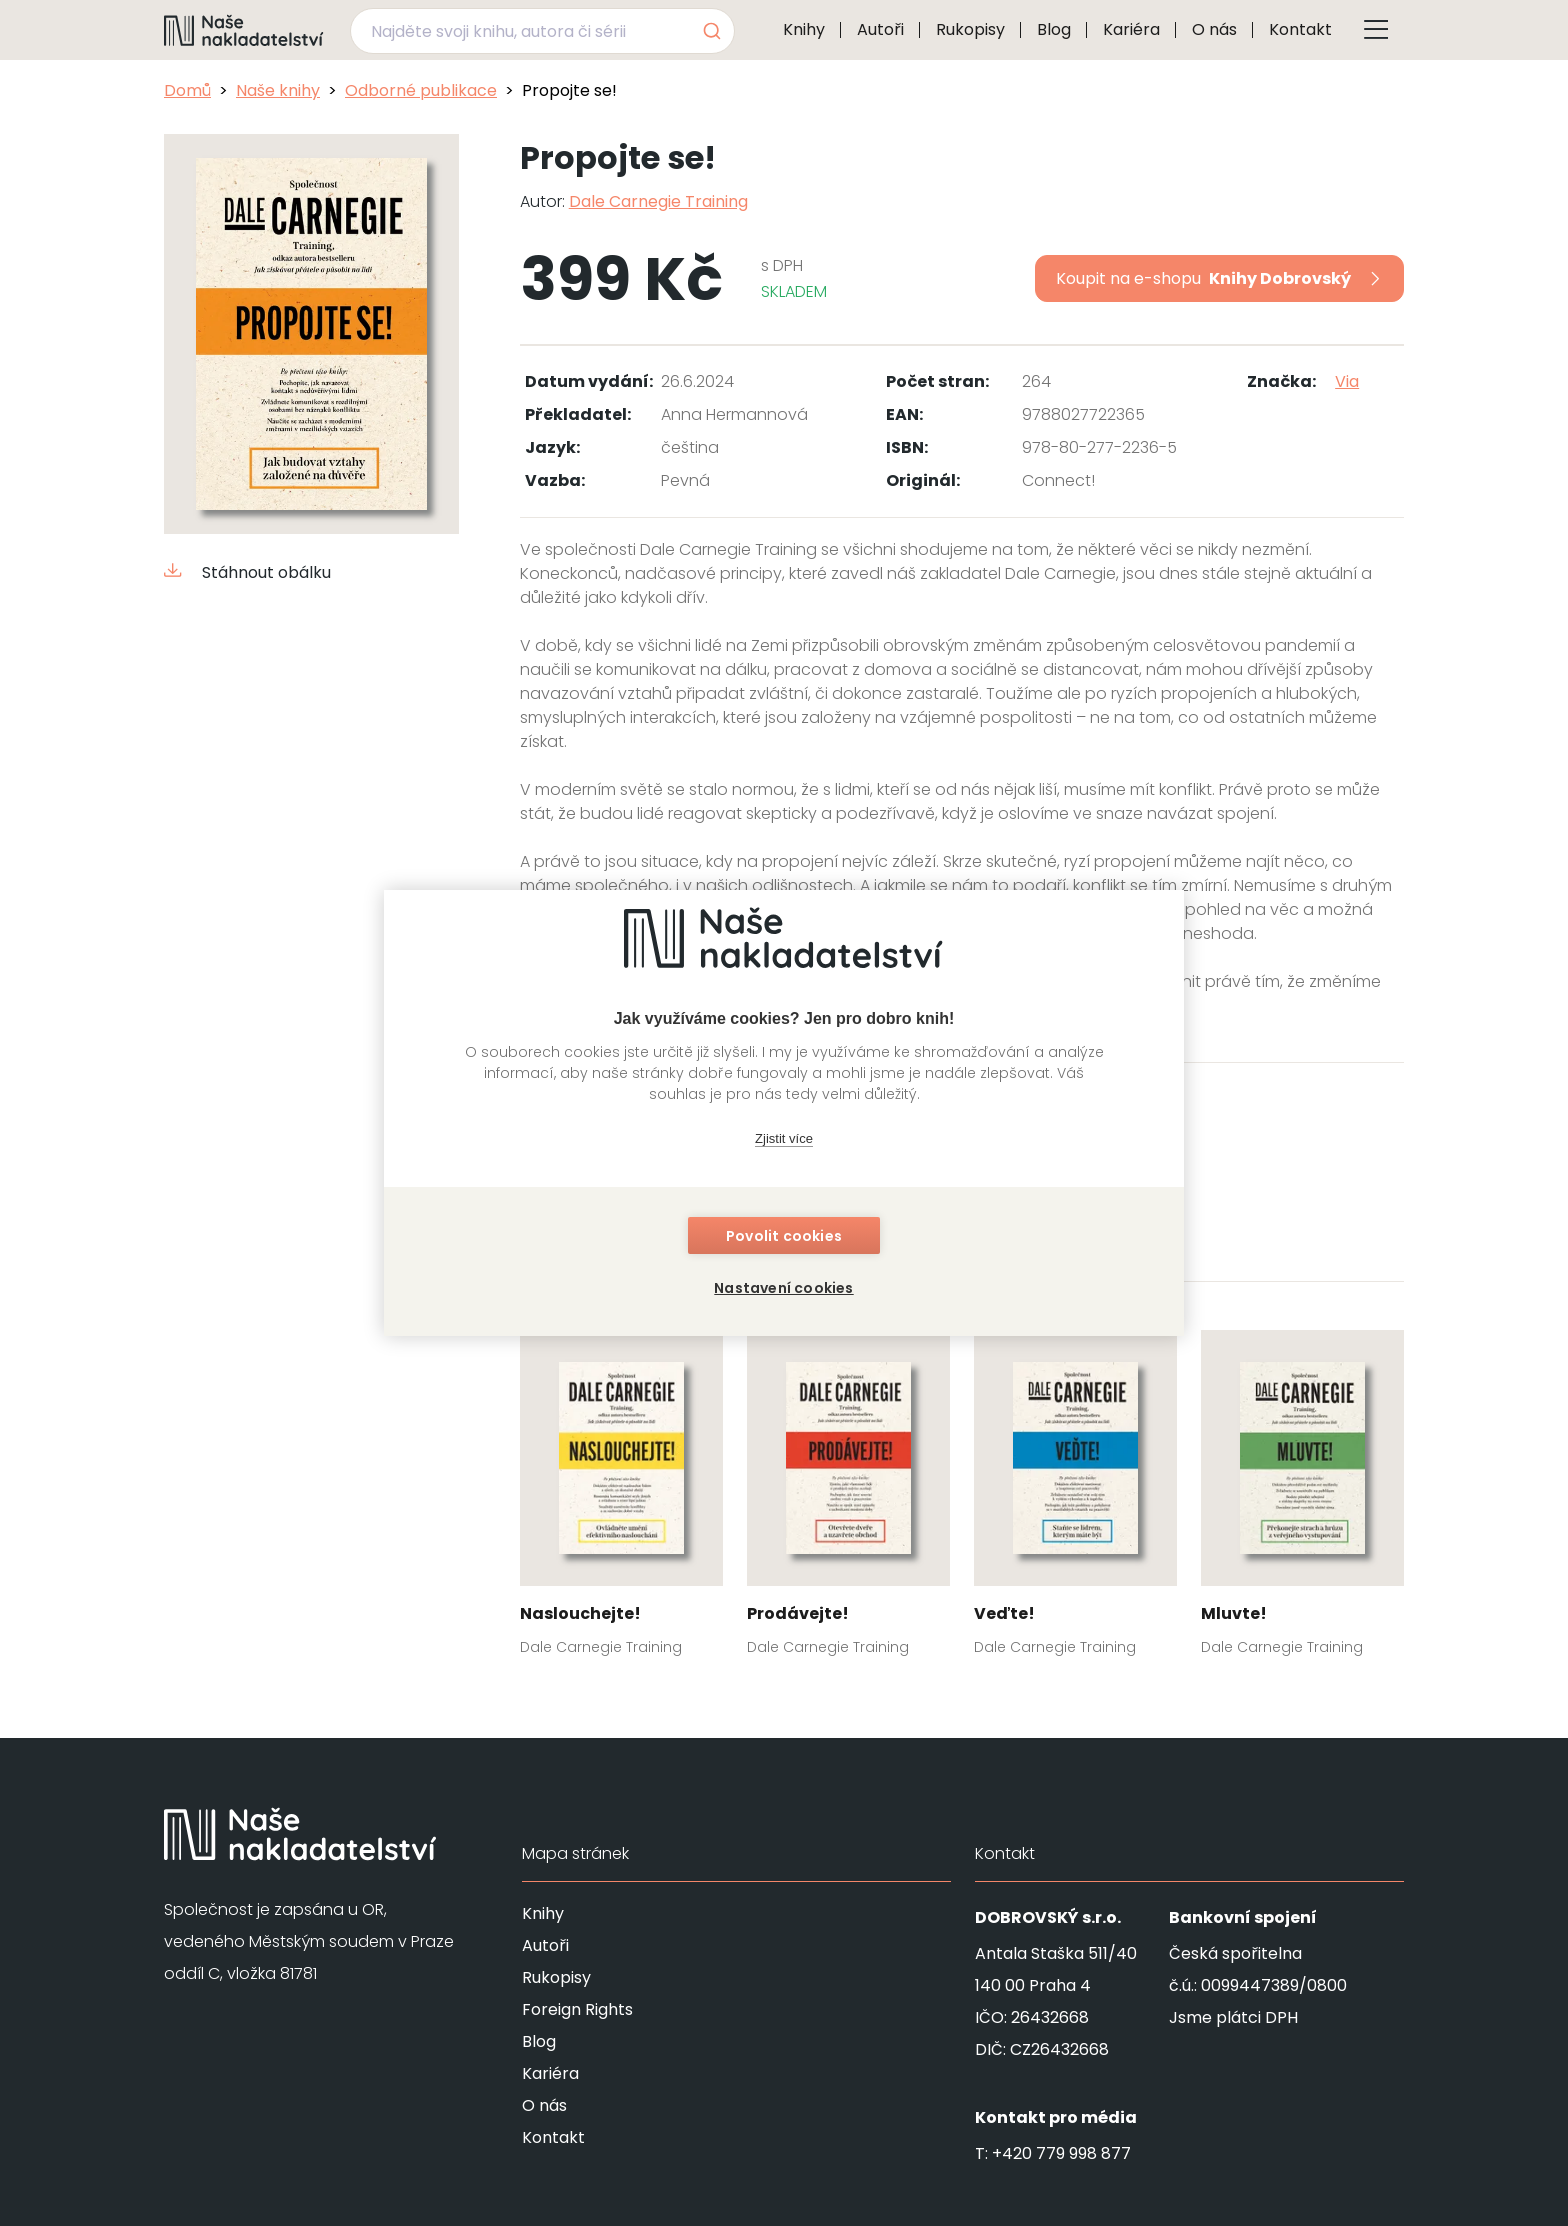  What do you see at coordinates (783, 1288) in the screenshot?
I see `Nastavení cookies` at bounding box center [783, 1288].